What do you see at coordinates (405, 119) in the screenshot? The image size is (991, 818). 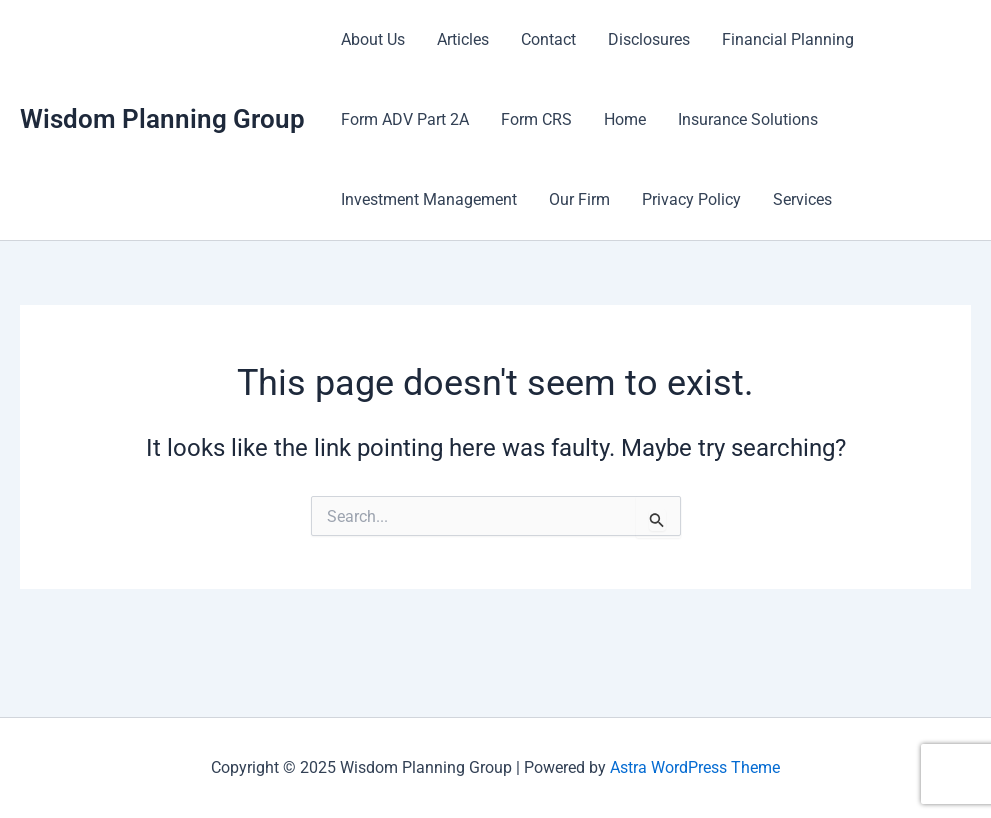 I see `Form ADV Part 2A` at bounding box center [405, 119].